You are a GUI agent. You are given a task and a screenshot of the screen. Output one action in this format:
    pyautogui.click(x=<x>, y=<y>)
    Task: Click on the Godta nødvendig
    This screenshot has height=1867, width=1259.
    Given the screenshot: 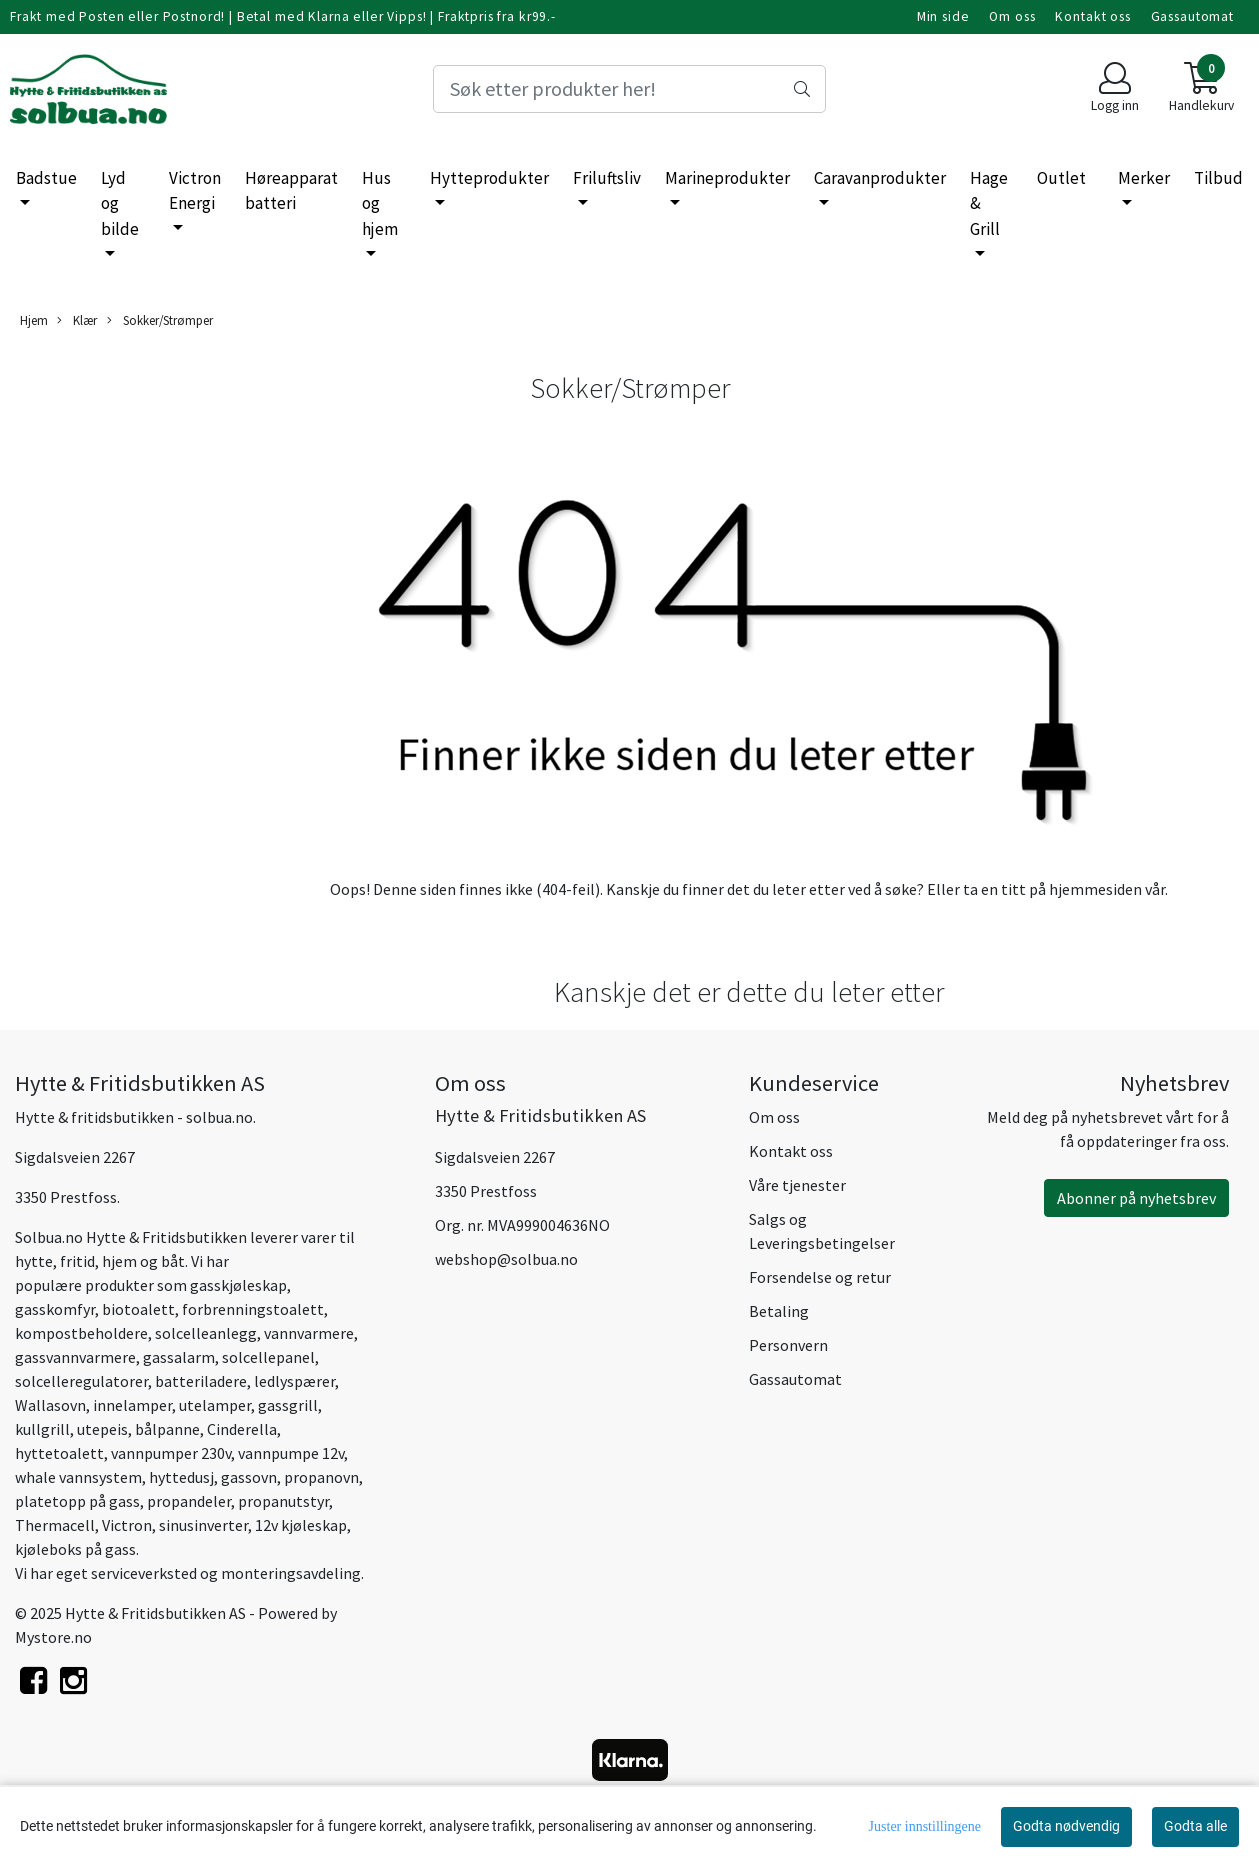 What is the action you would take?
    pyautogui.click(x=1066, y=1826)
    